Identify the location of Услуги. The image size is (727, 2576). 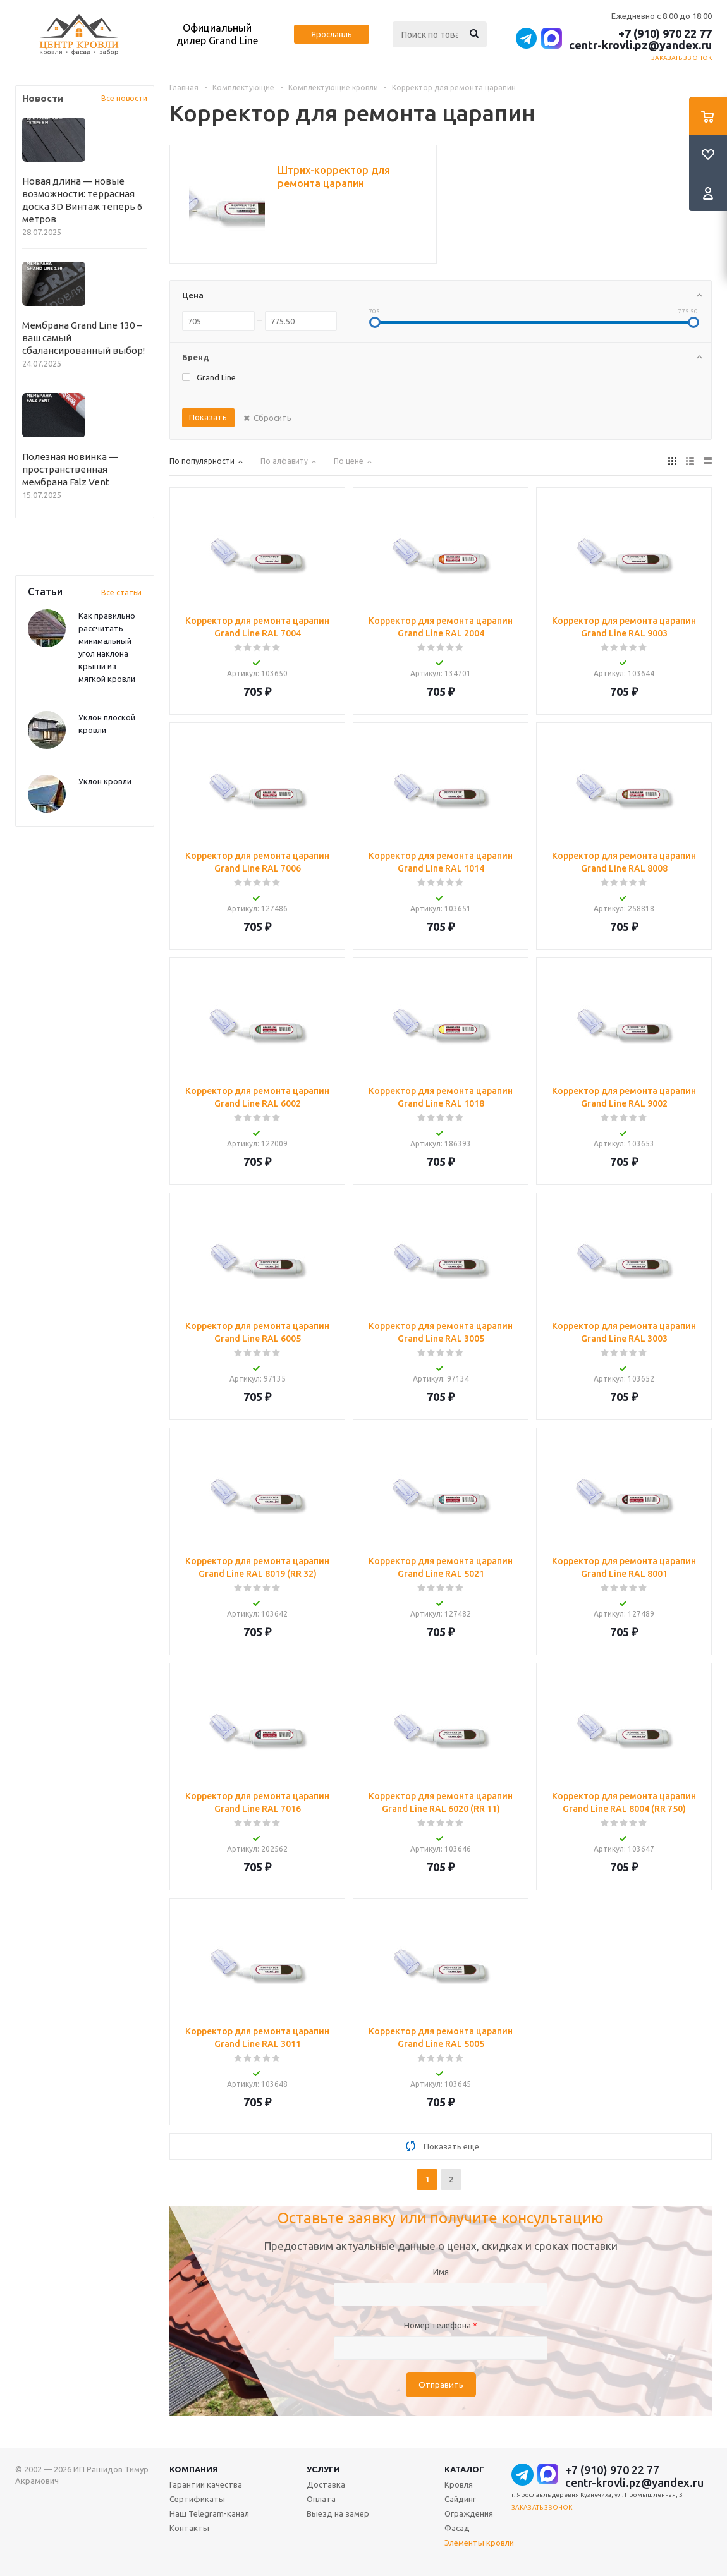
(323, 2469).